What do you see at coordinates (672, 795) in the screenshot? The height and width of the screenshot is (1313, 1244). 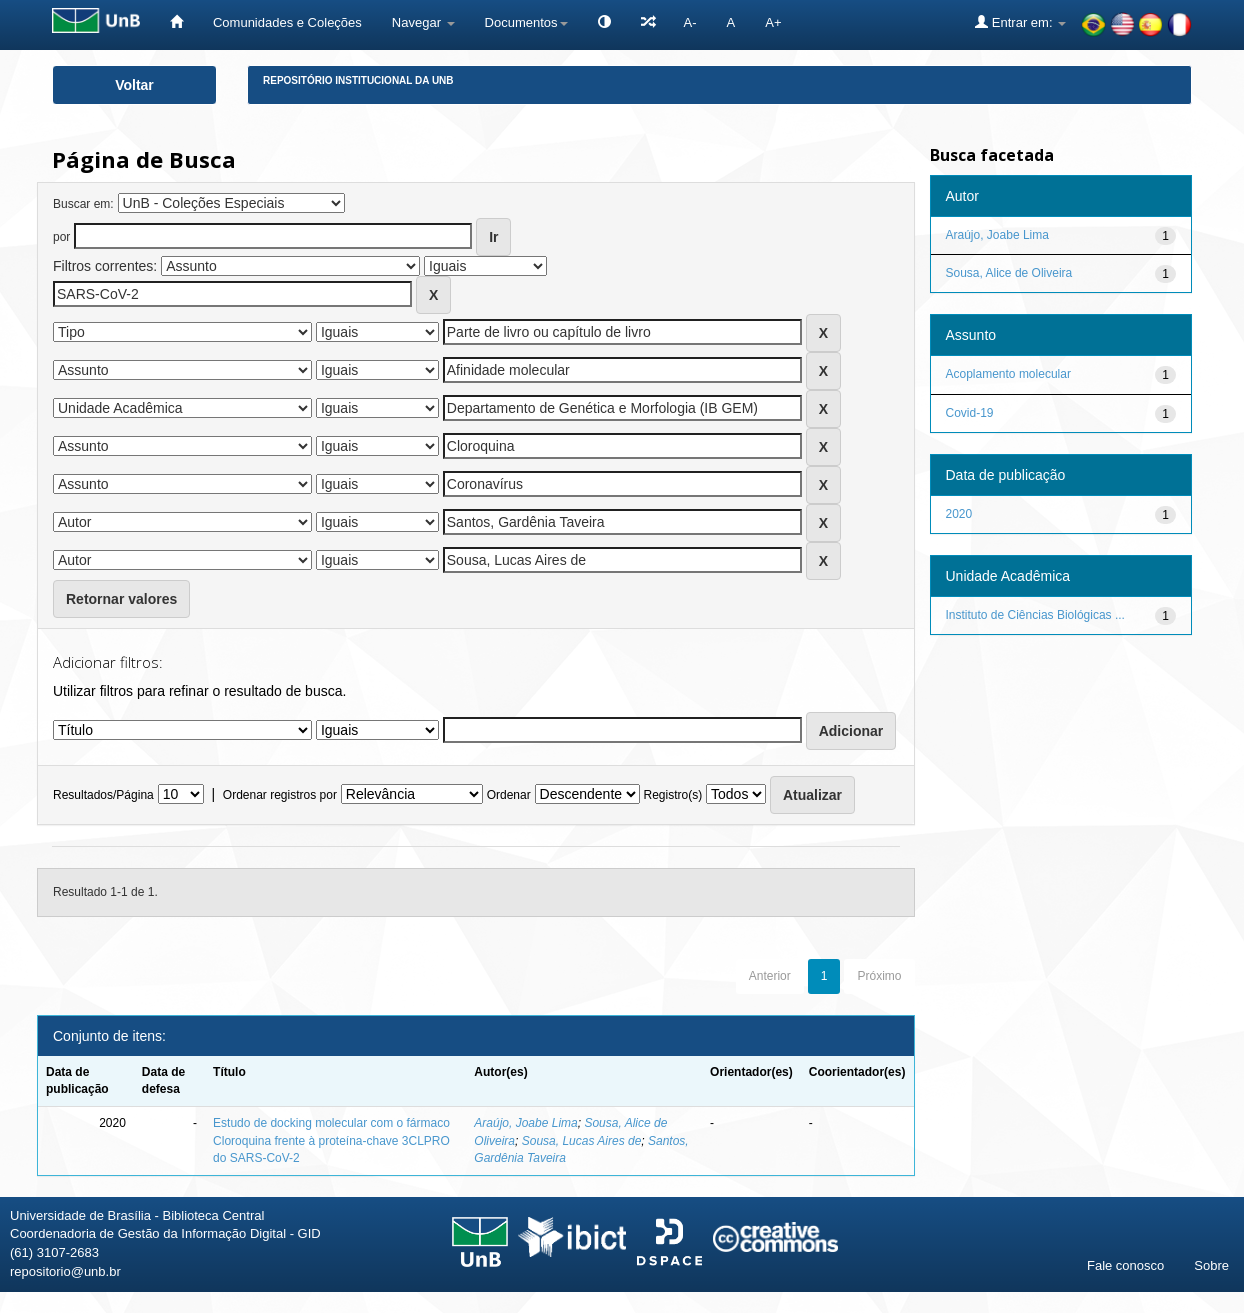 I see `Registro(s)` at bounding box center [672, 795].